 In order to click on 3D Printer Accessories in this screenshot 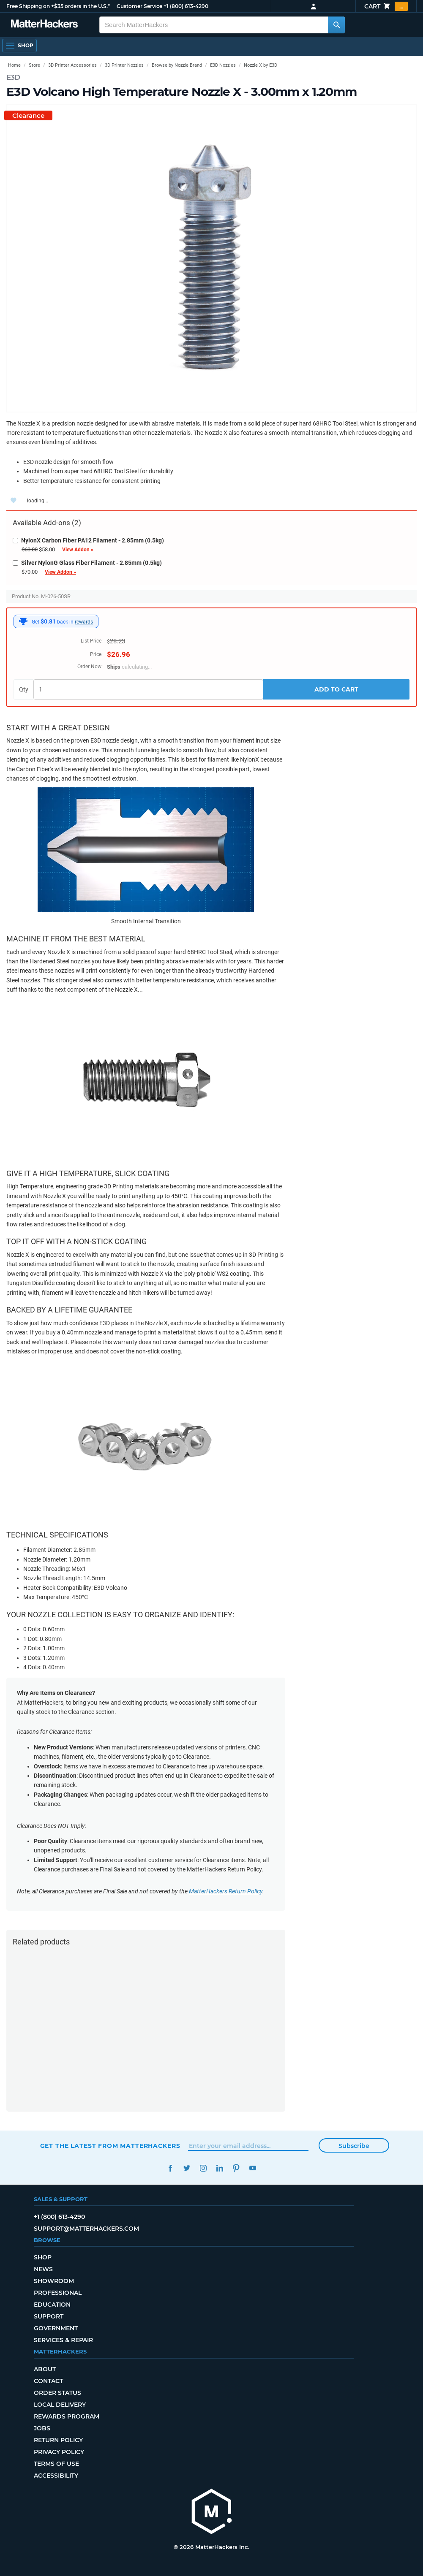, I will do `click(72, 65)`.